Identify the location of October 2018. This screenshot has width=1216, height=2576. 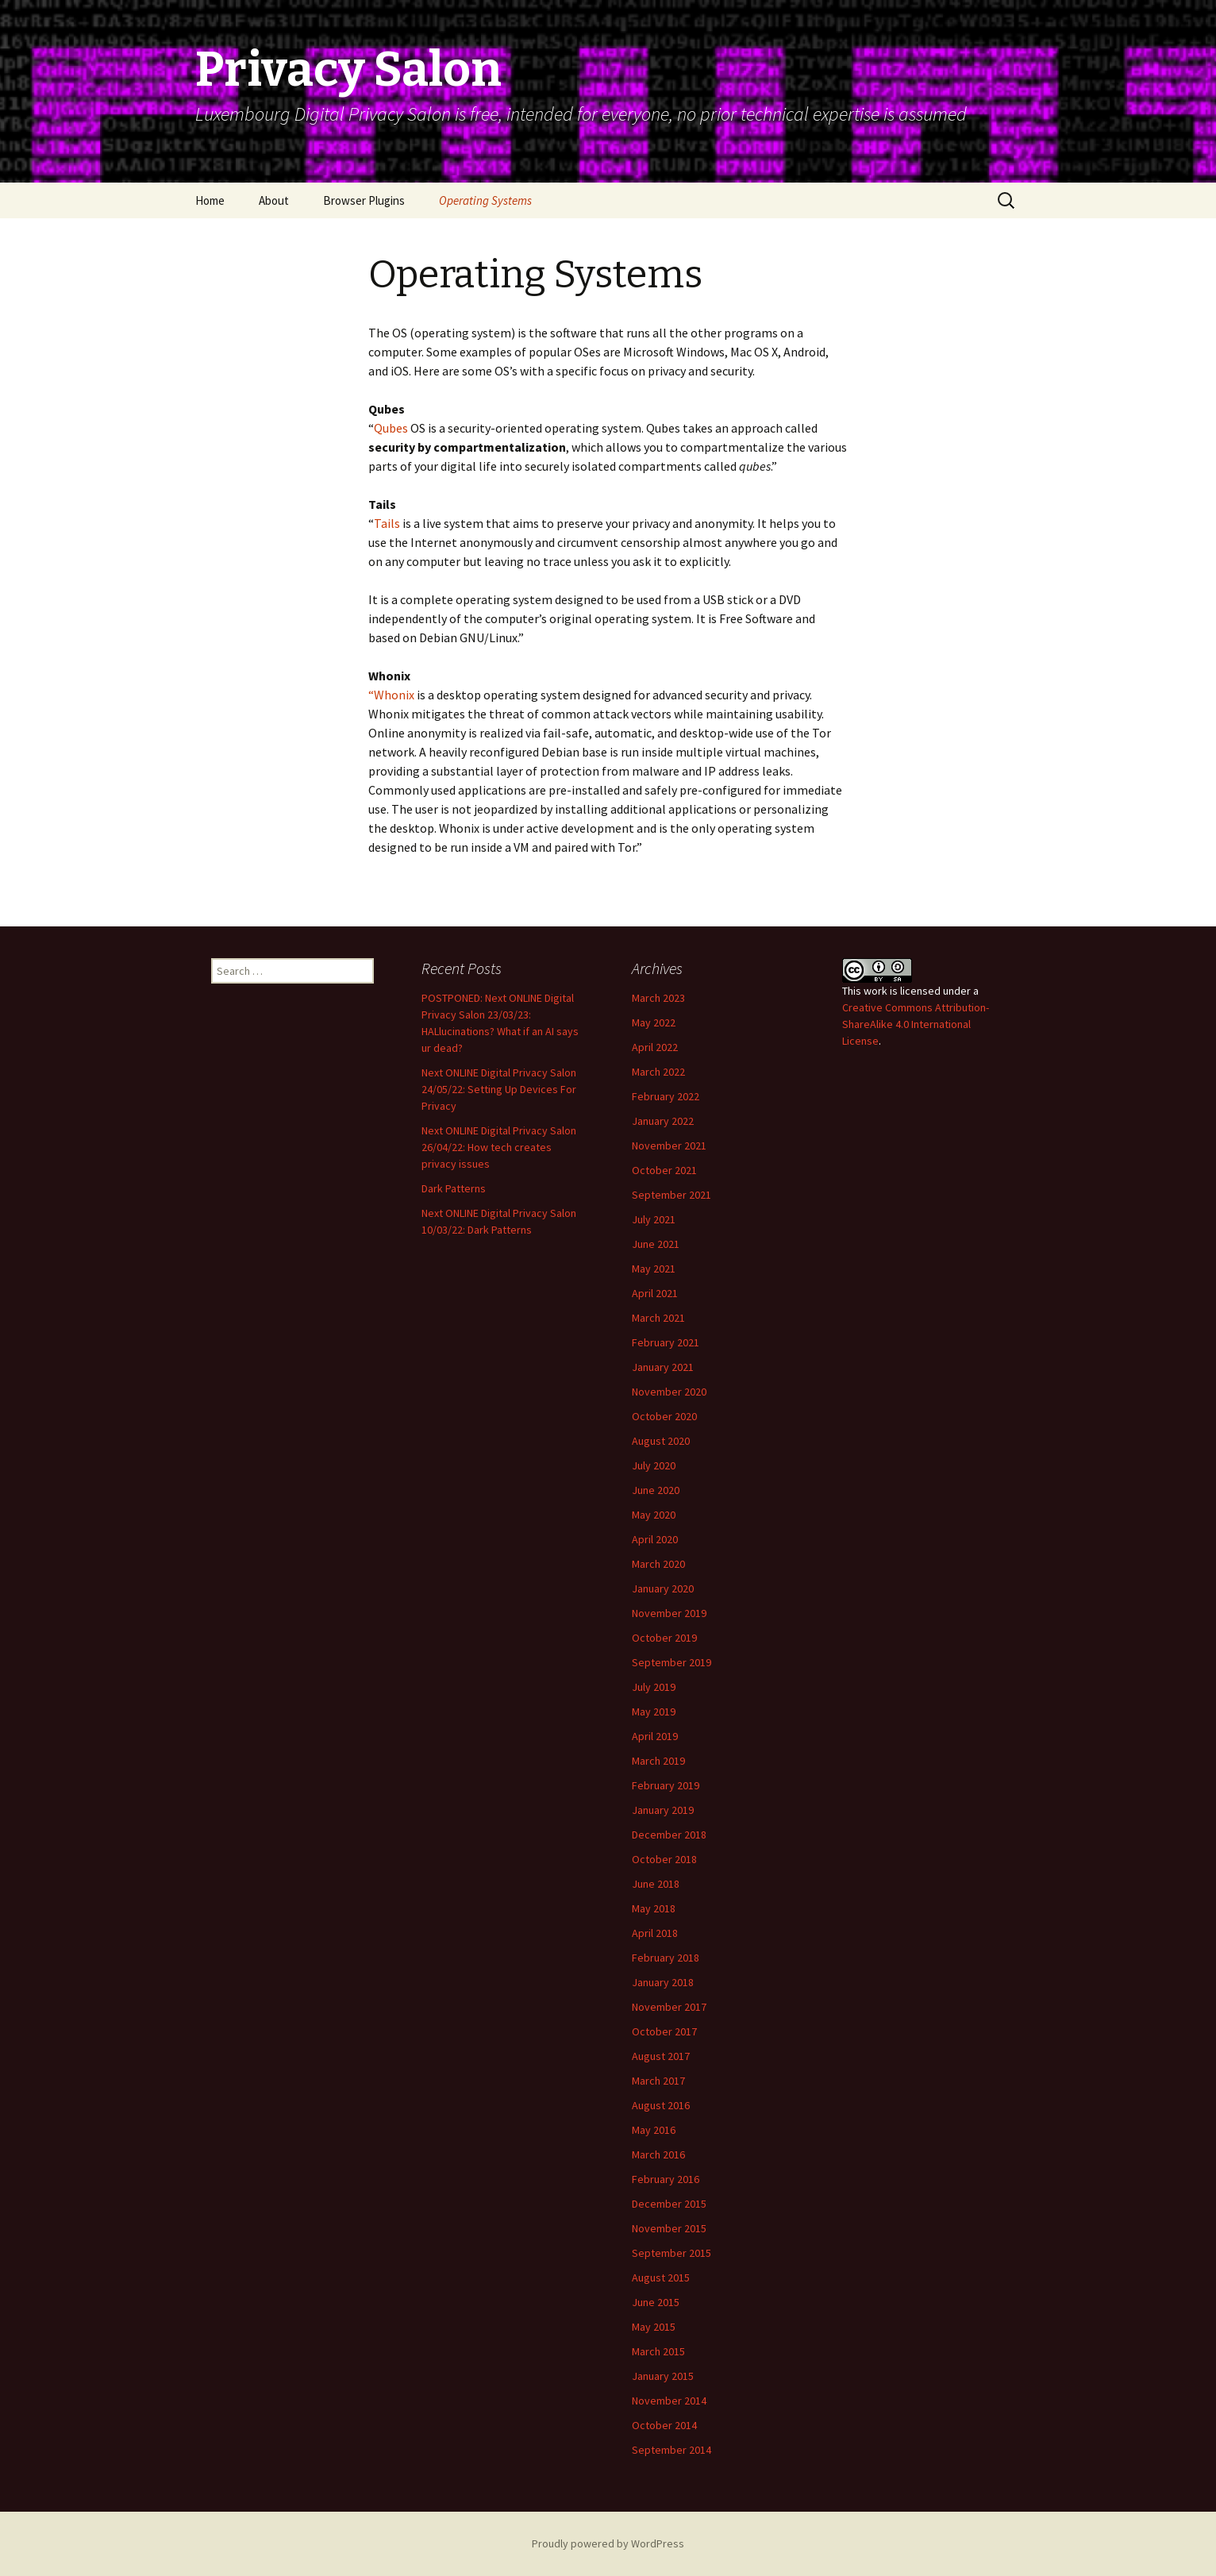
(664, 1859).